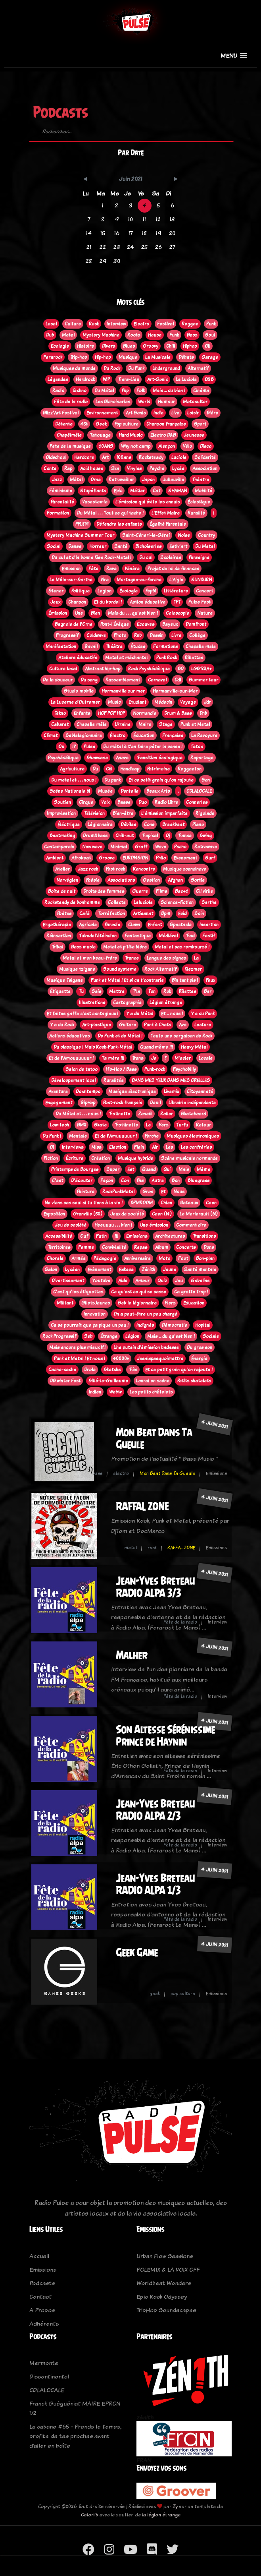 The image size is (261, 2576). I want to click on Ateliers éducatifs, so click(77, 657).